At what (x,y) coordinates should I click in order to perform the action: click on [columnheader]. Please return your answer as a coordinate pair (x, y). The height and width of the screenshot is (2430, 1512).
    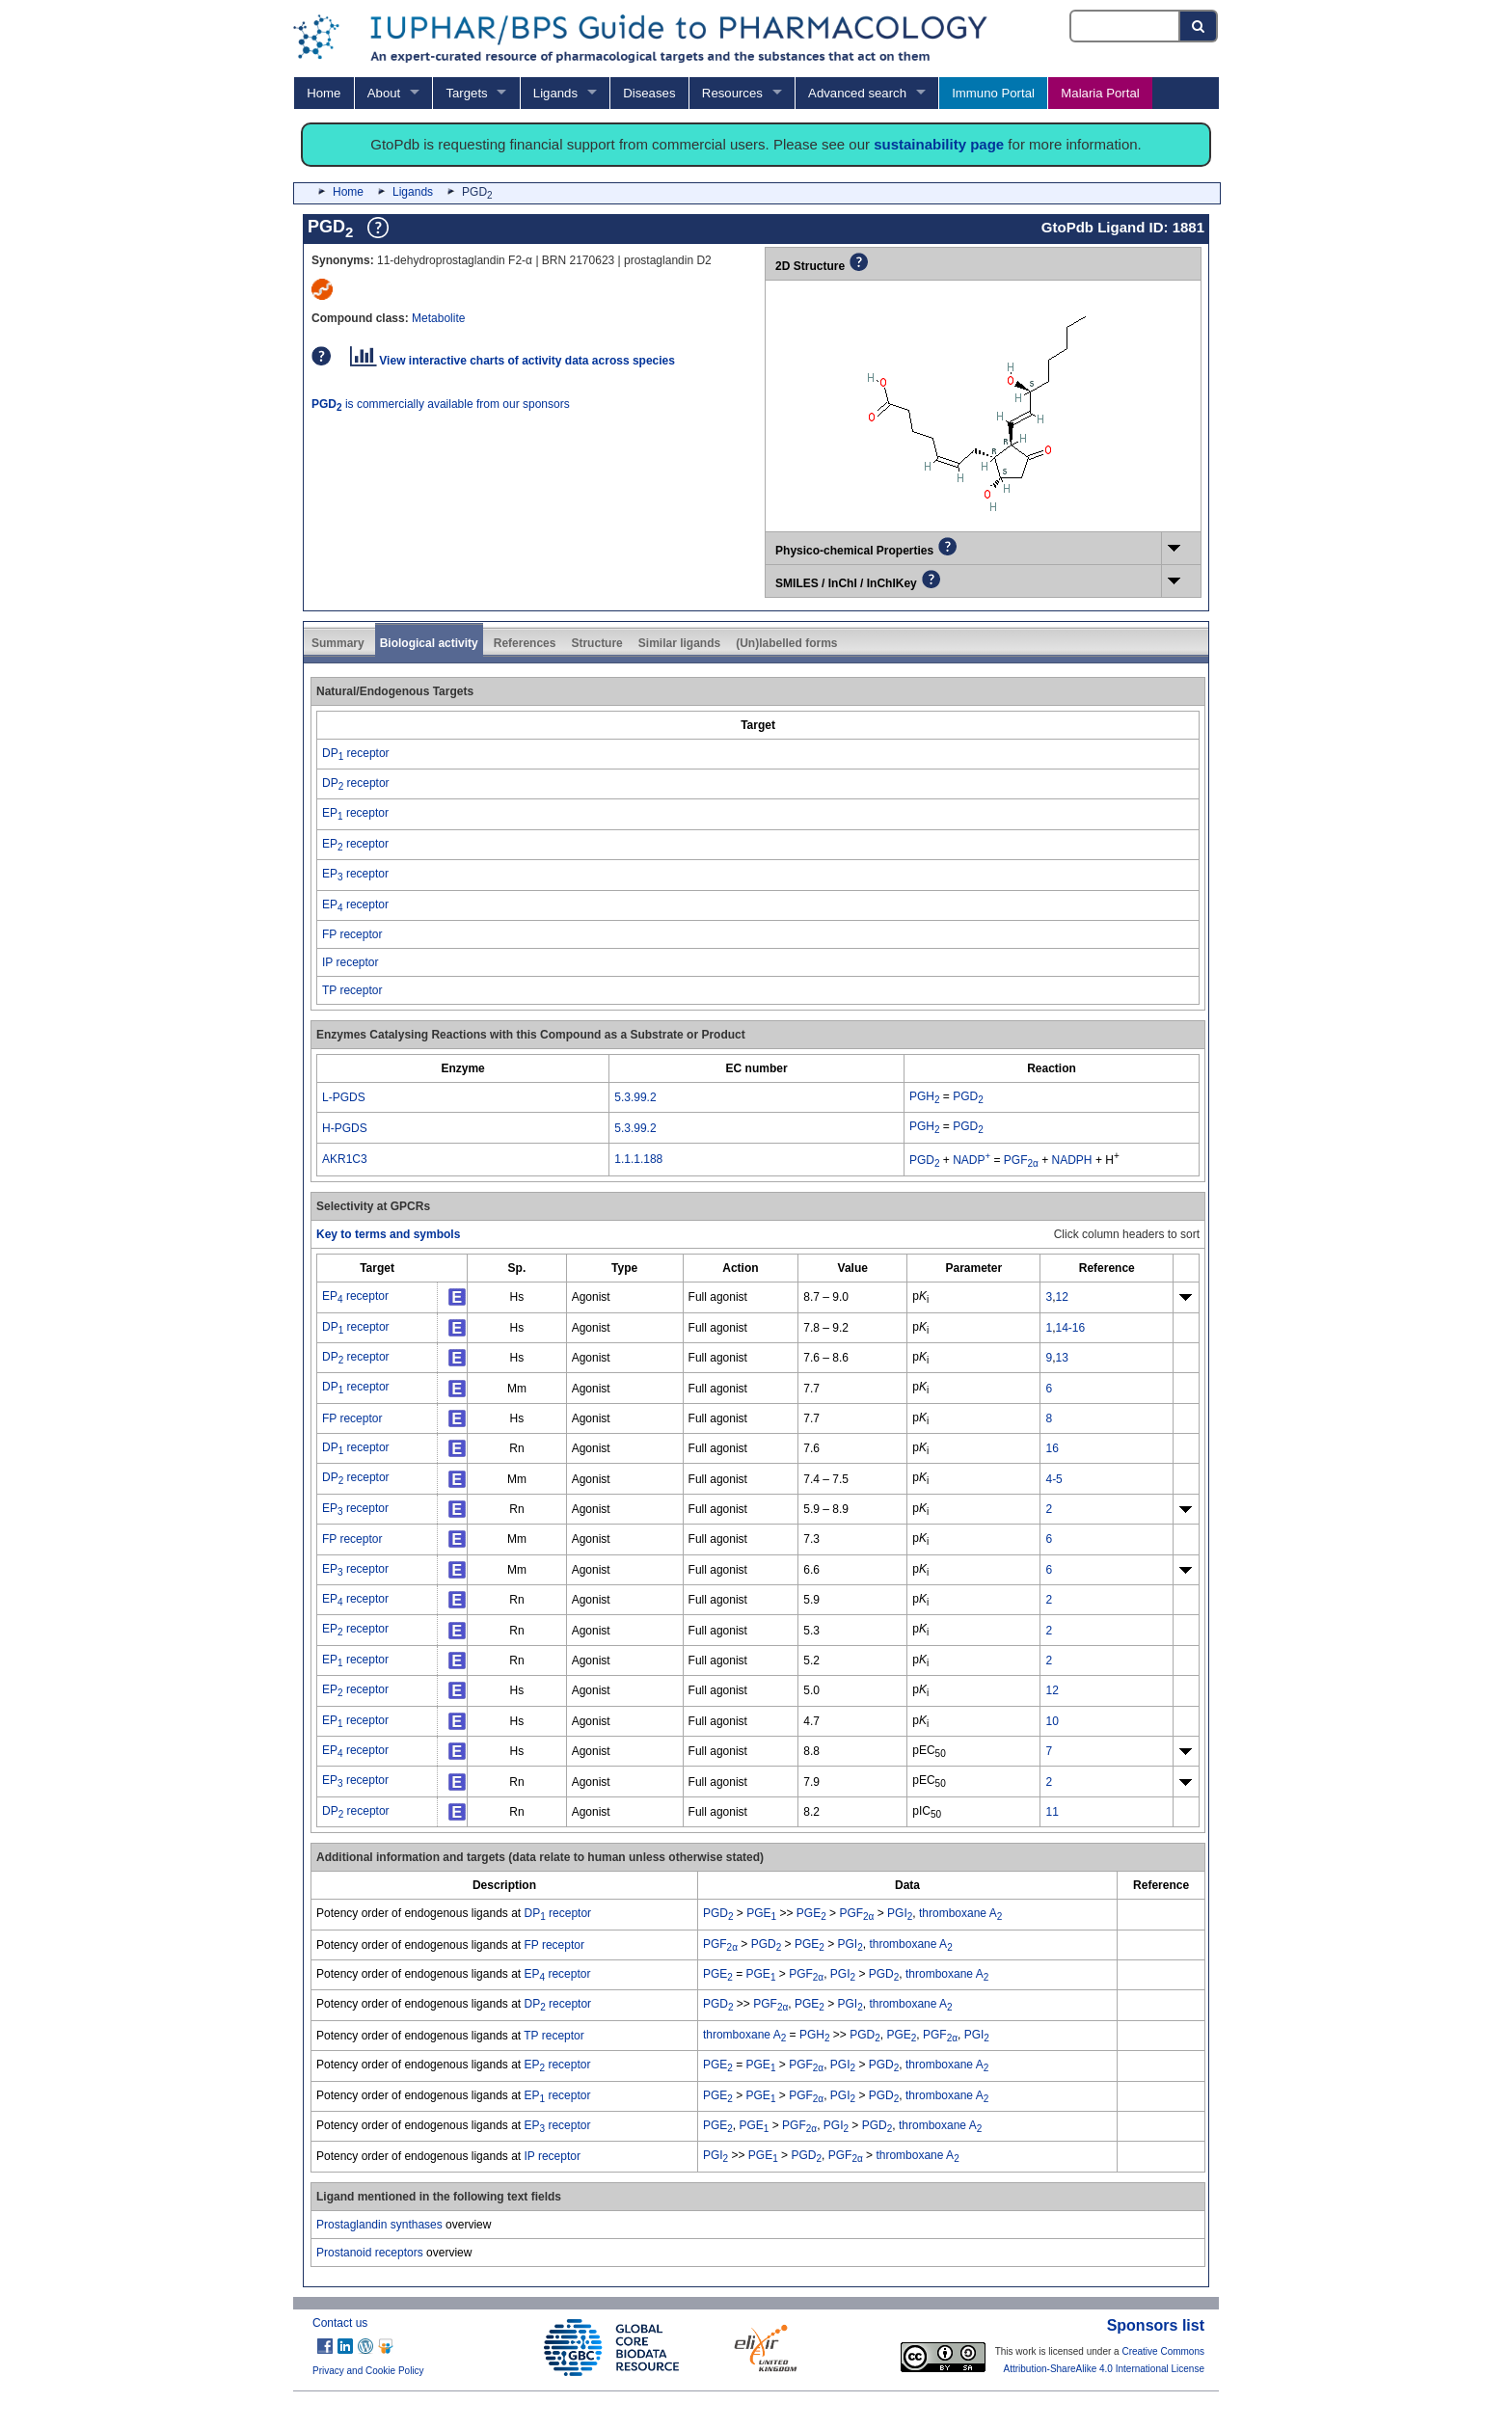
    Looking at the image, I should click on (758, 725).